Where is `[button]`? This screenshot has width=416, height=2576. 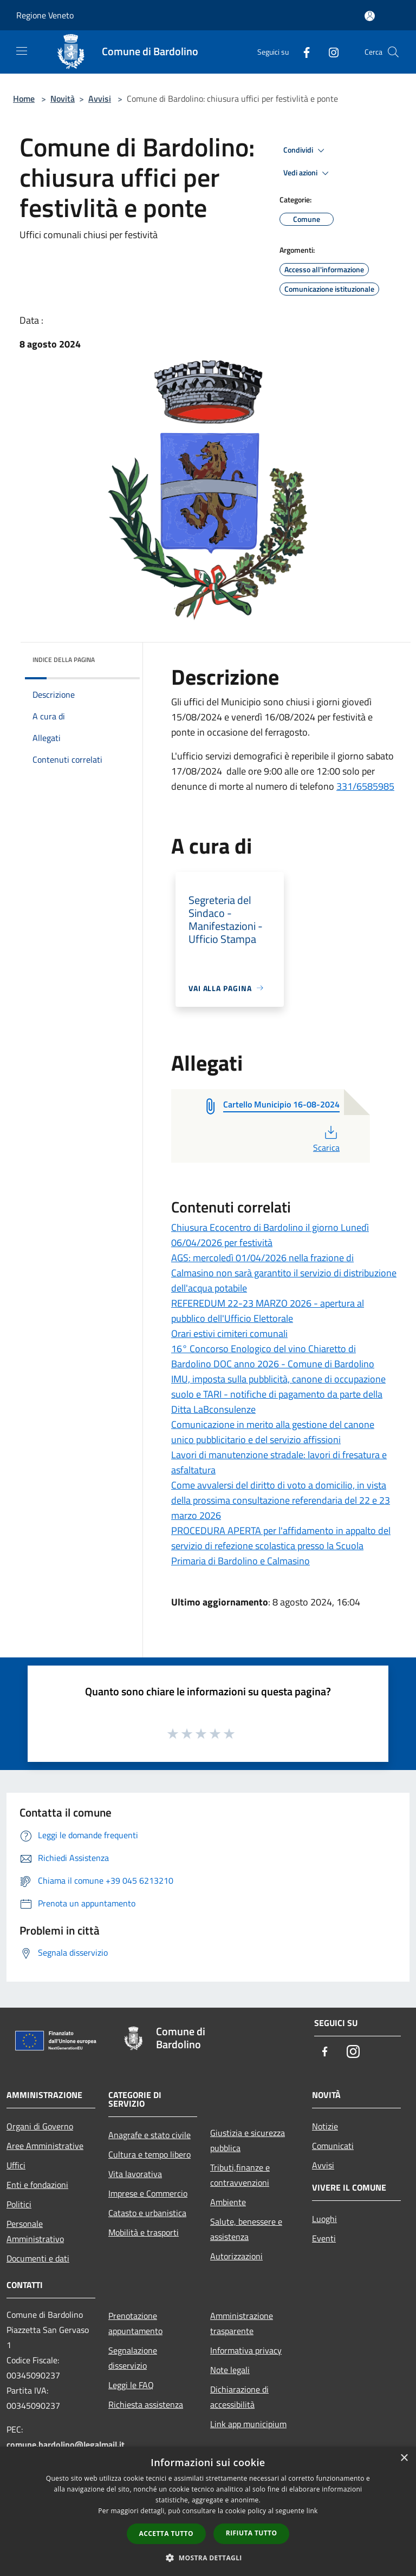 [button] is located at coordinates (208, 2557).